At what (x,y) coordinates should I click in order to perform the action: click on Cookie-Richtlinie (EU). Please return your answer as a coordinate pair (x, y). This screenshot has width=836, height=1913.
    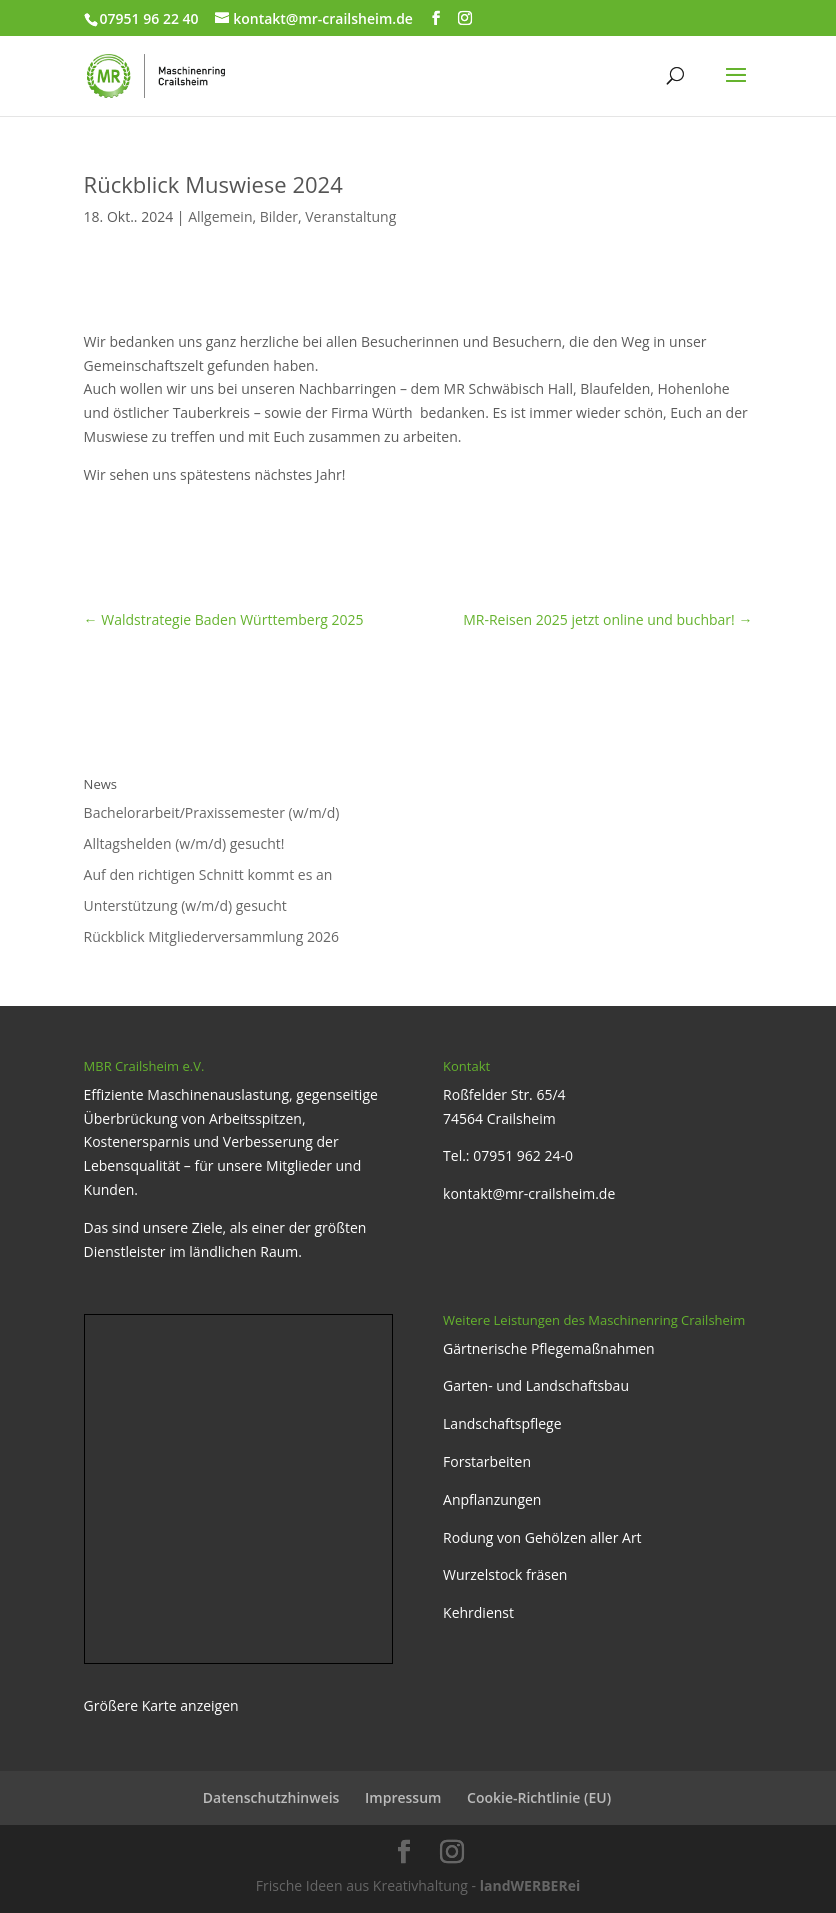
    Looking at the image, I should click on (539, 1797).